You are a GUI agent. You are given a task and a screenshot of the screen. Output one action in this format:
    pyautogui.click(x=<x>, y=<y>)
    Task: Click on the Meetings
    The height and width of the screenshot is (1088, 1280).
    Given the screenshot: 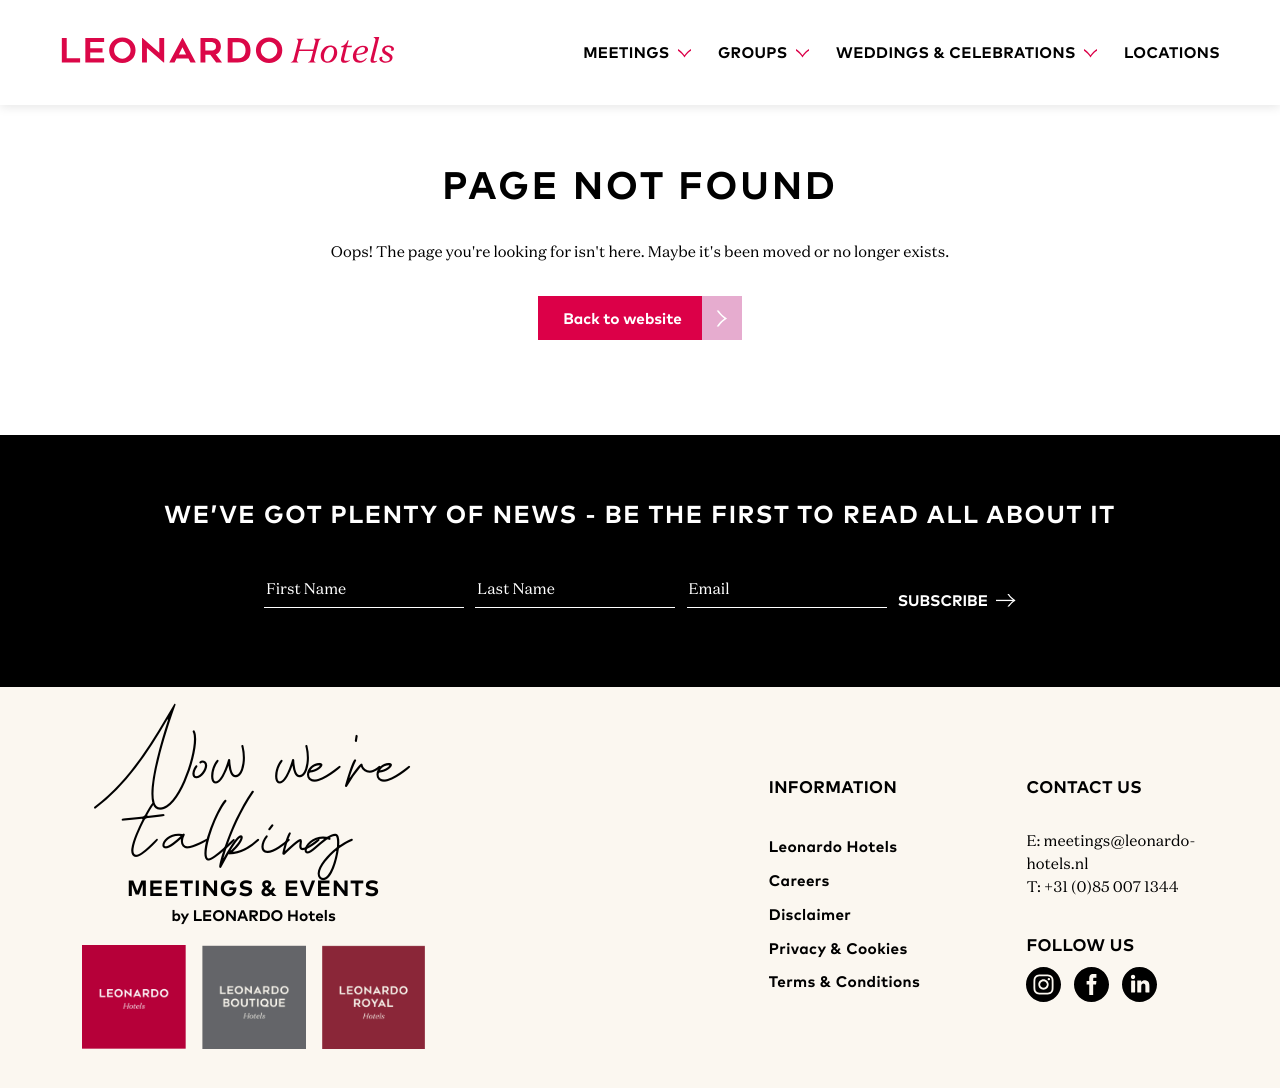 What is the action you would take?
    pyautogui.click(x=637, y=52)
    